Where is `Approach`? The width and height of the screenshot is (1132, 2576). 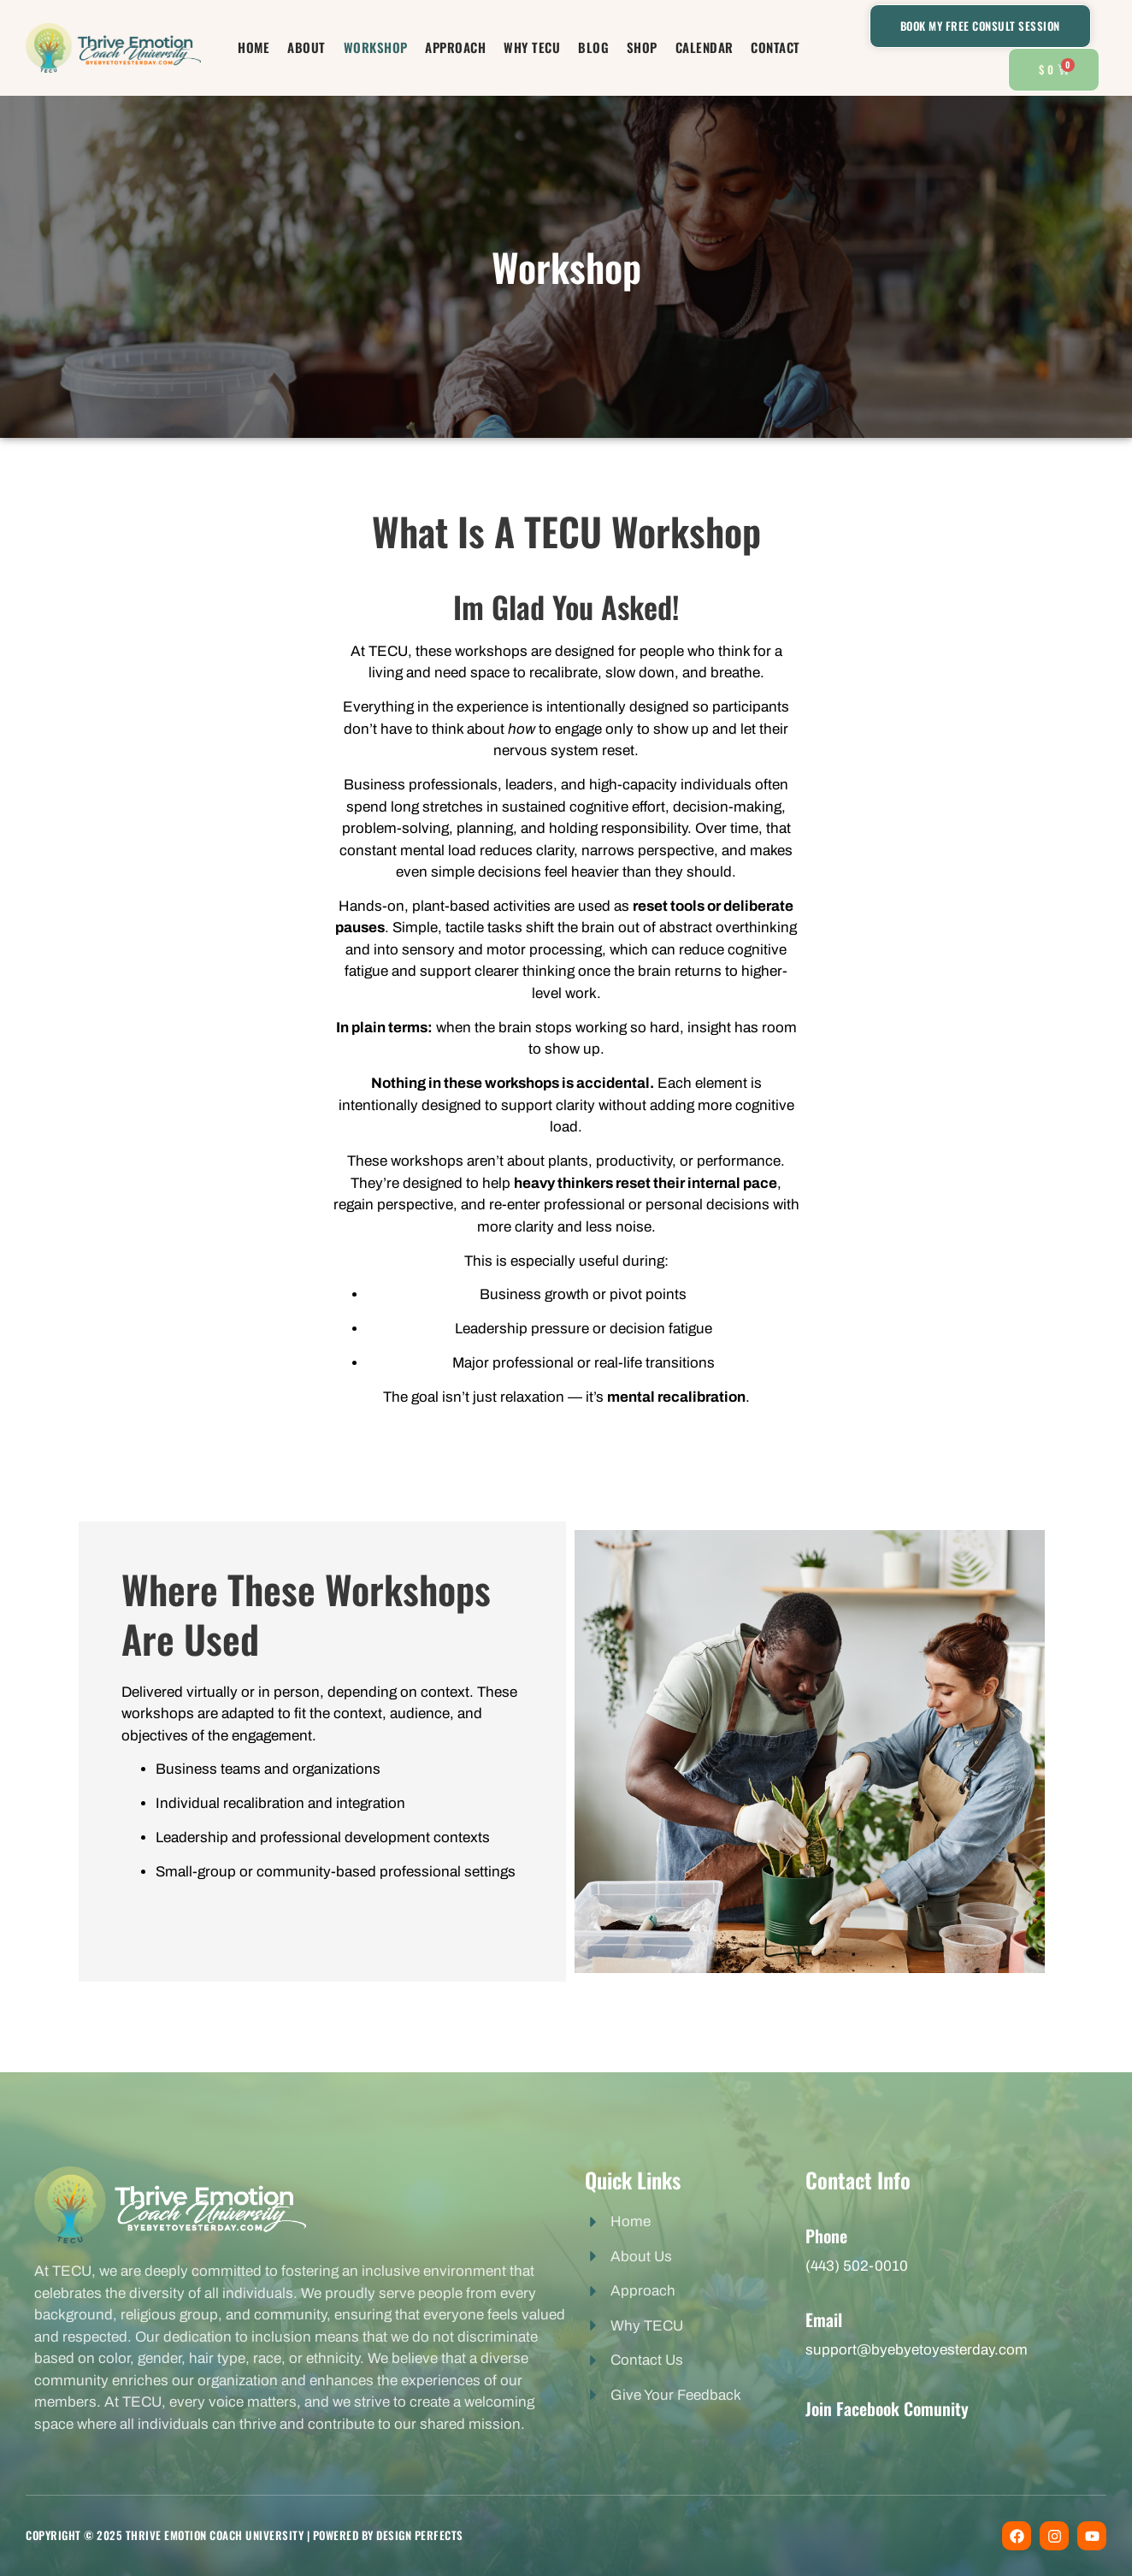
Approach is located at coordinates (459, 47).